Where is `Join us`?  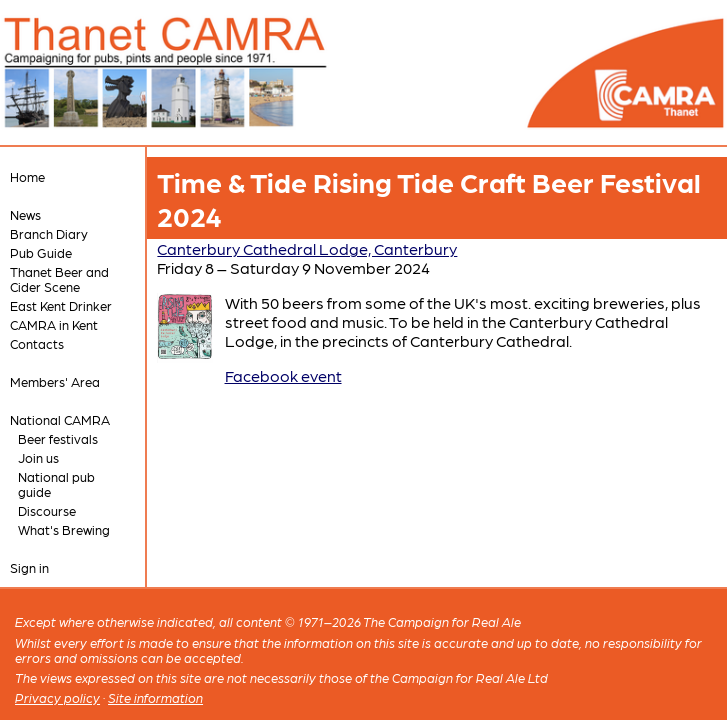 Join us is located at coordinates (38, 457).